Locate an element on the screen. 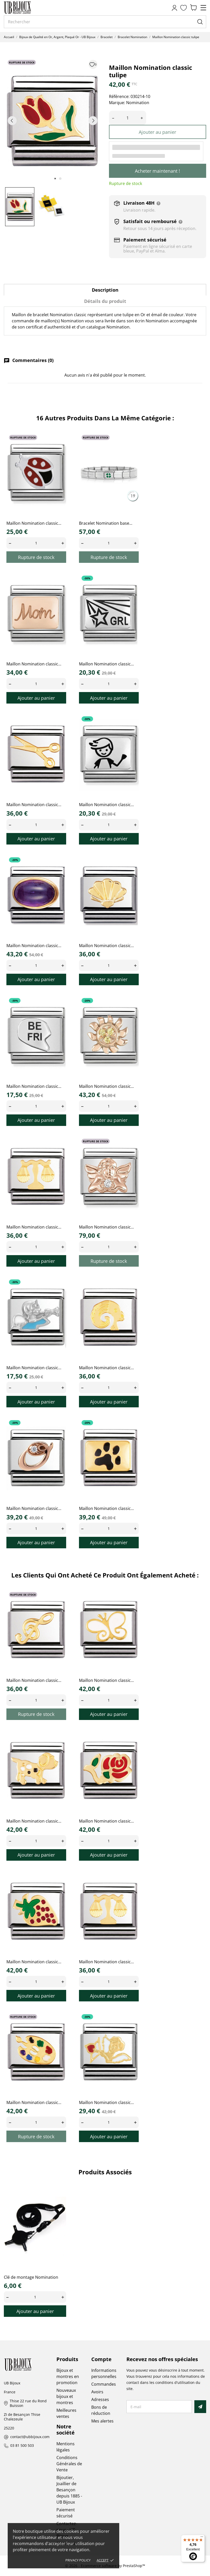 This screenshot has width=210, height=2576. Compte is located at coordinates (101, 2359).